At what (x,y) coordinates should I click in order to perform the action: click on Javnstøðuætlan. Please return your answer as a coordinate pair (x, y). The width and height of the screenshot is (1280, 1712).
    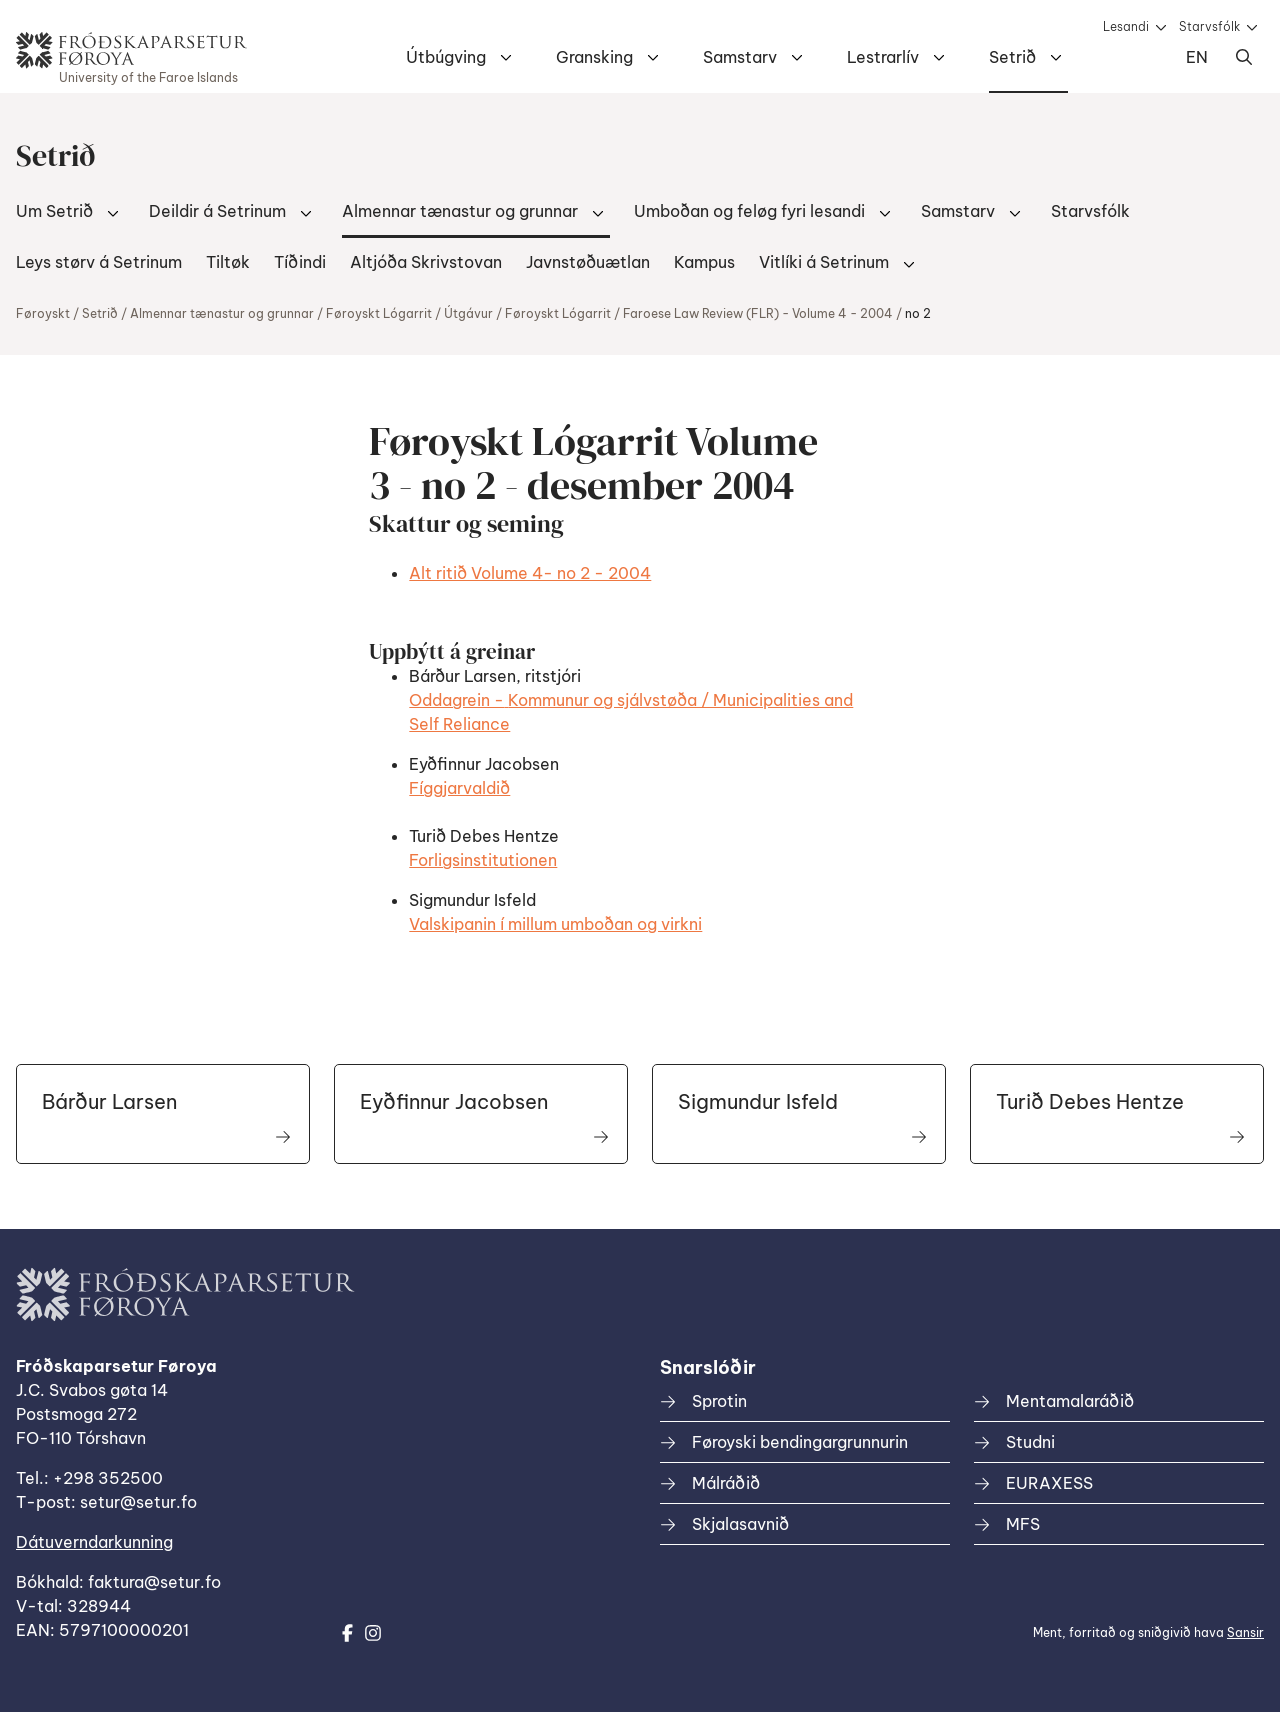
    Looking at the image, I should click on (588, 262).